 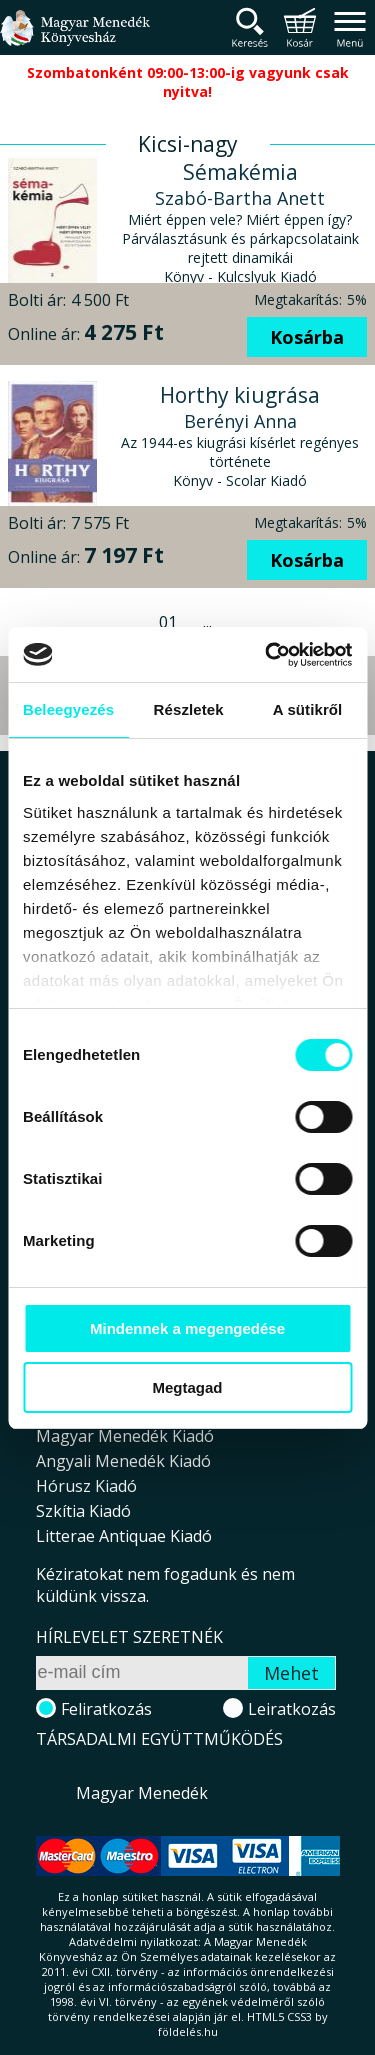 What do you see at coordinates (240, 172) in the screenshot?
I see `Sémakémia` at bounding box center [240, 172].